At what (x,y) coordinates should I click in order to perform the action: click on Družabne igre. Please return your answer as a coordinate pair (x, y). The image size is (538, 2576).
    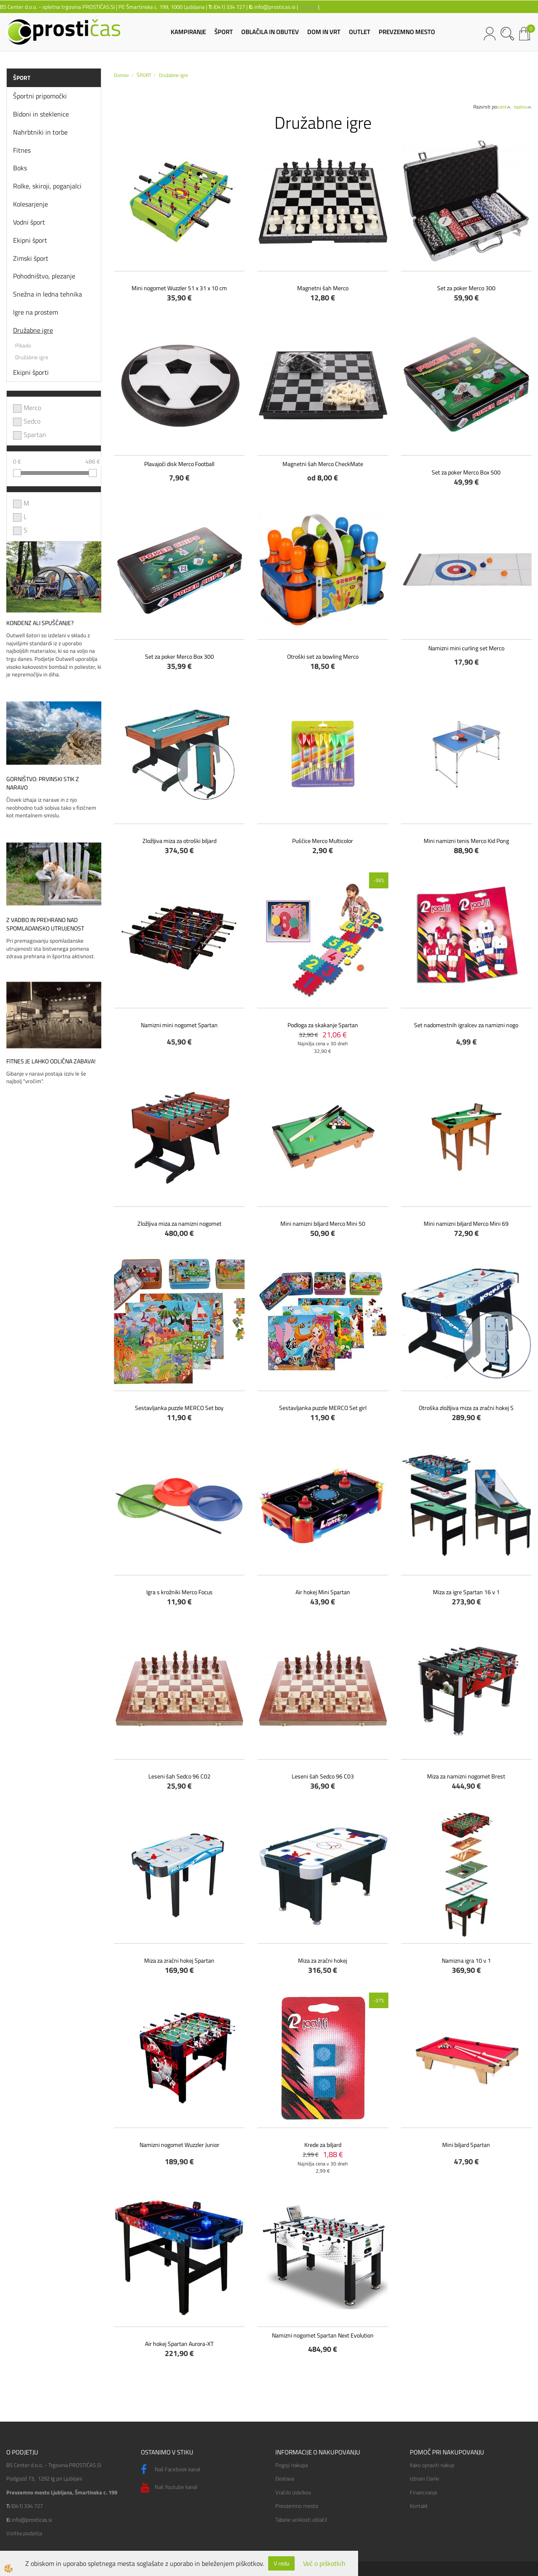
    Looking at the image, I should click on (33, 330).